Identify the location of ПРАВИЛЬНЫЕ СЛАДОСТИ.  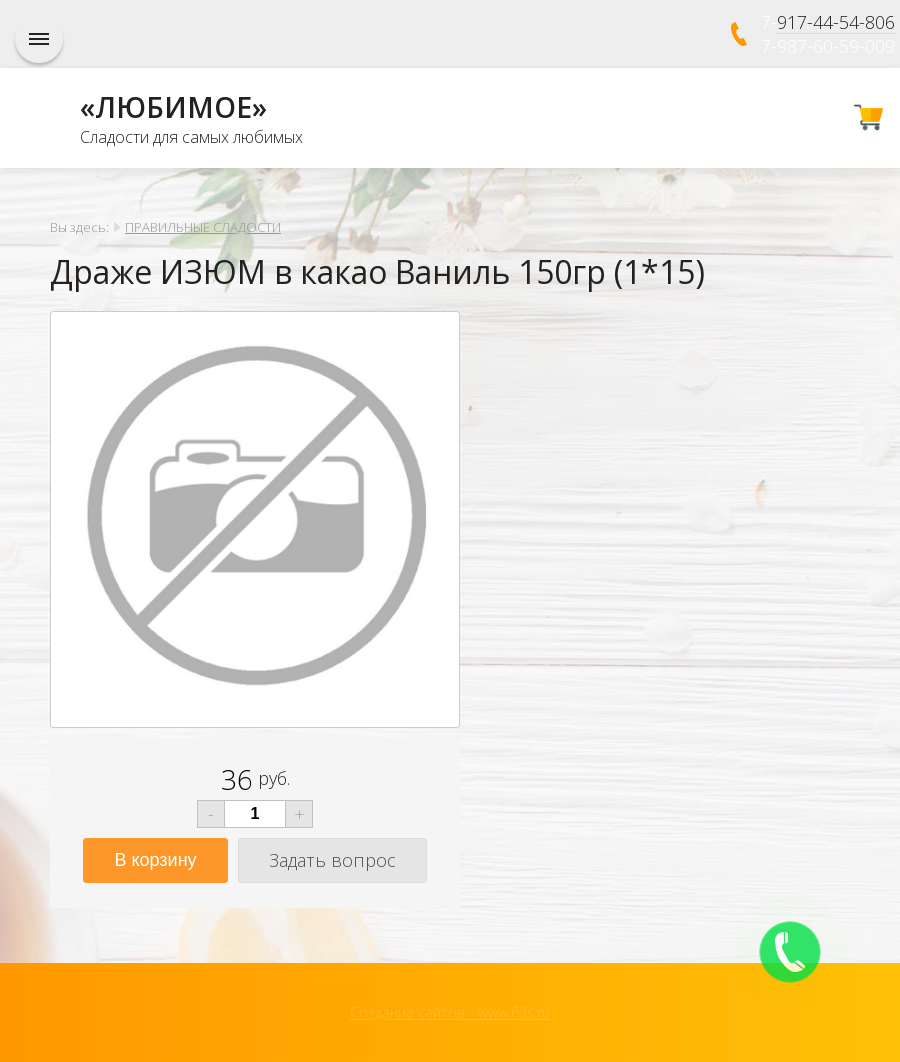
(203, 227).